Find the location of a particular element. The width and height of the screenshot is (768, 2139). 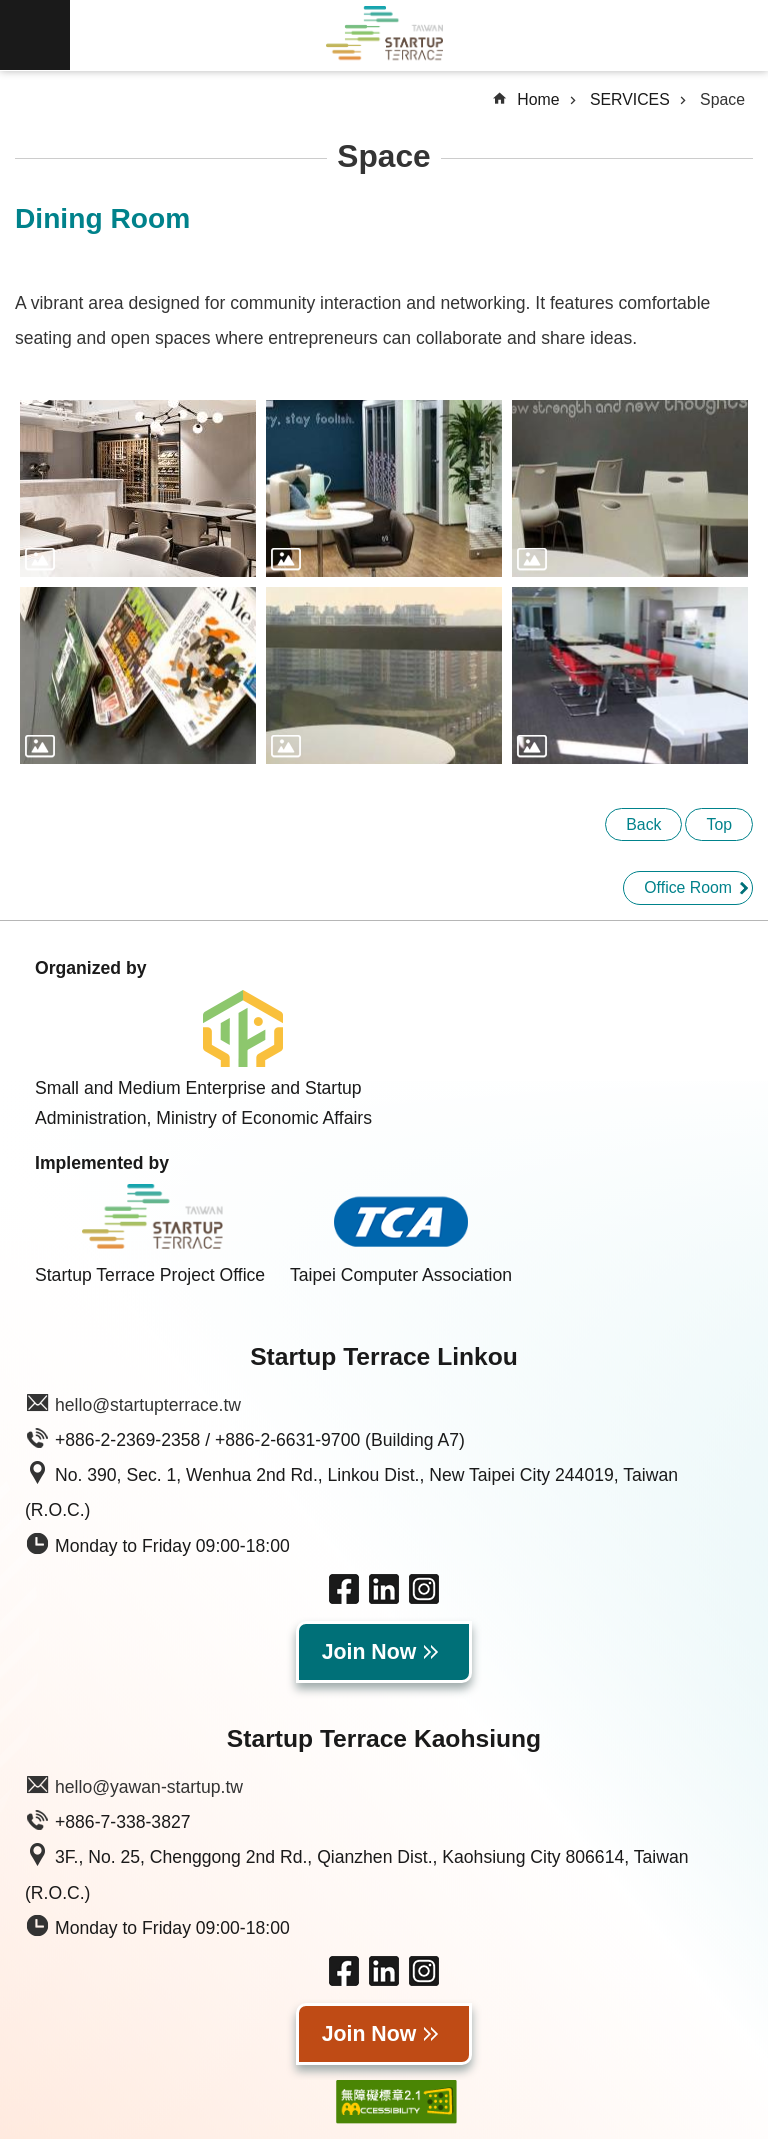

hello@startupterrace.tw is located at coordinates (148, 1405).